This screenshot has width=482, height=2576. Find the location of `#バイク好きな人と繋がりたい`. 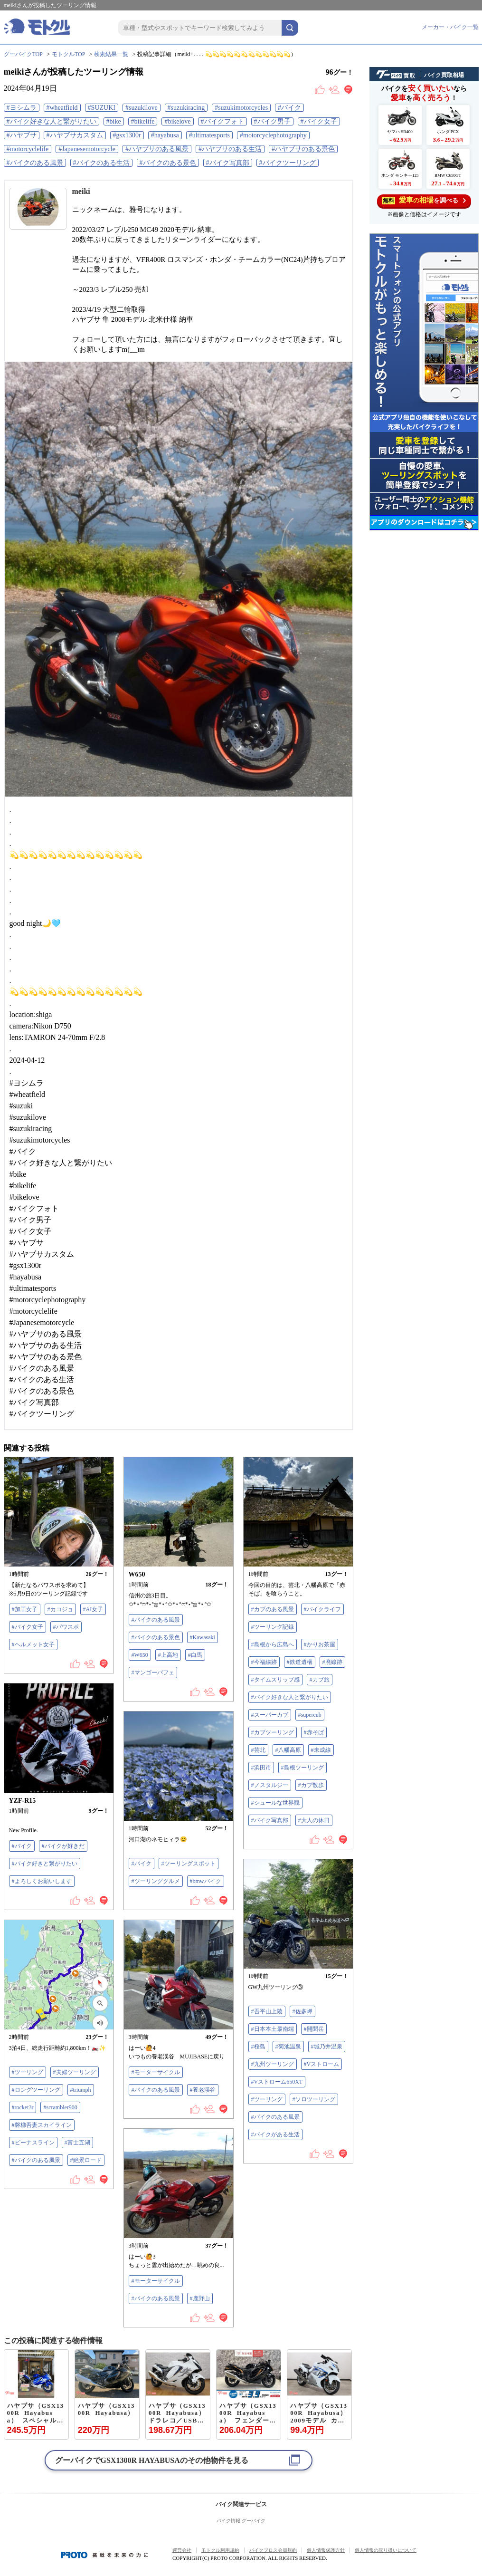

#バイク好きな人と繋がりたい is located at coordinates (51, 121).